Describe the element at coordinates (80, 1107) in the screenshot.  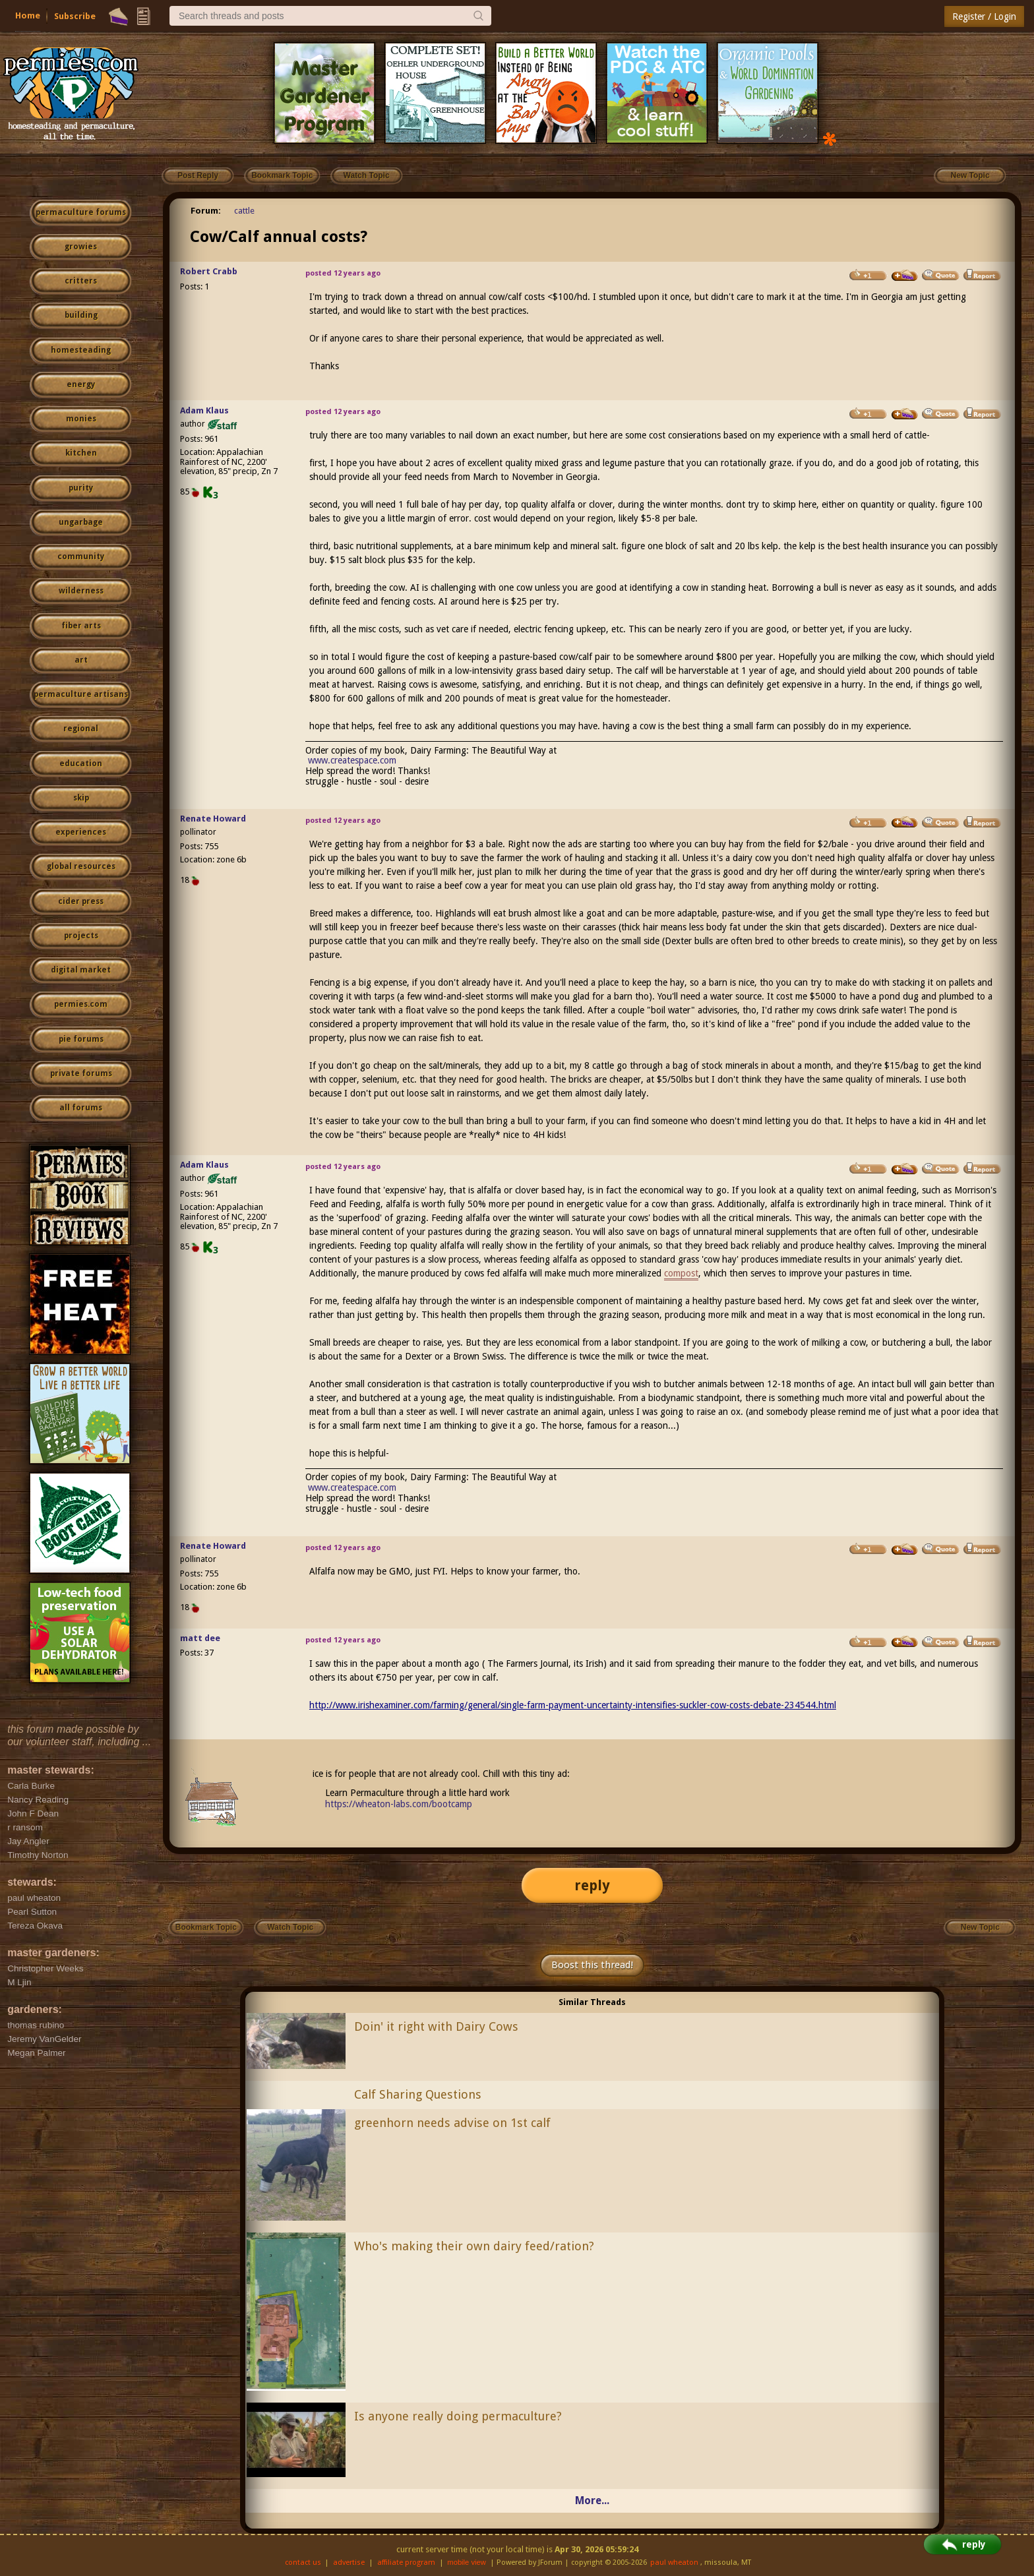
I see `all forums` at that location.